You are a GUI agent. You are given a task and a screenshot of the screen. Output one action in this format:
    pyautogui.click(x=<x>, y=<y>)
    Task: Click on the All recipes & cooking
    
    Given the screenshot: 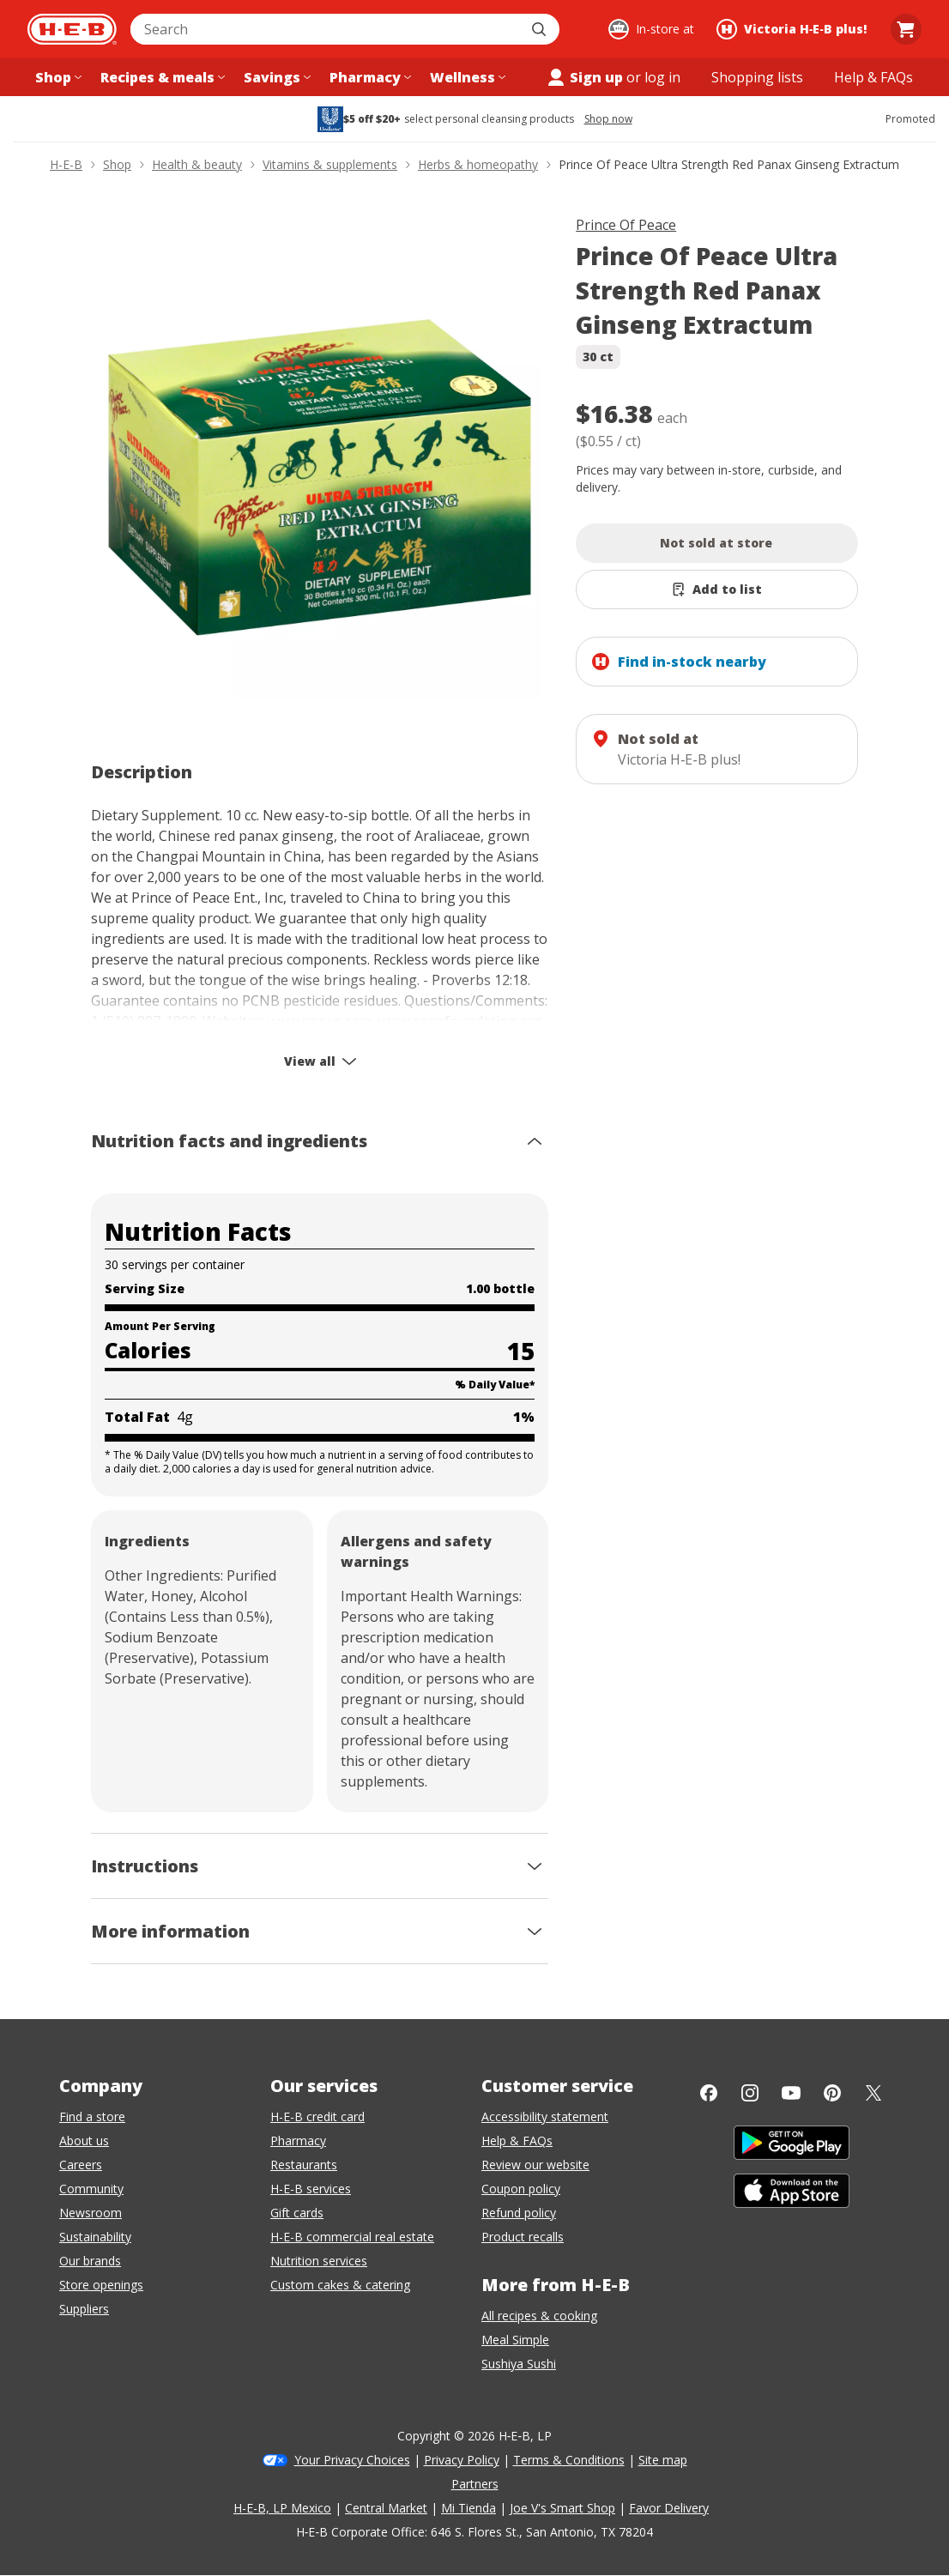 What is the action you would take?
    pyautogui.click(x=539, y=2315)
    